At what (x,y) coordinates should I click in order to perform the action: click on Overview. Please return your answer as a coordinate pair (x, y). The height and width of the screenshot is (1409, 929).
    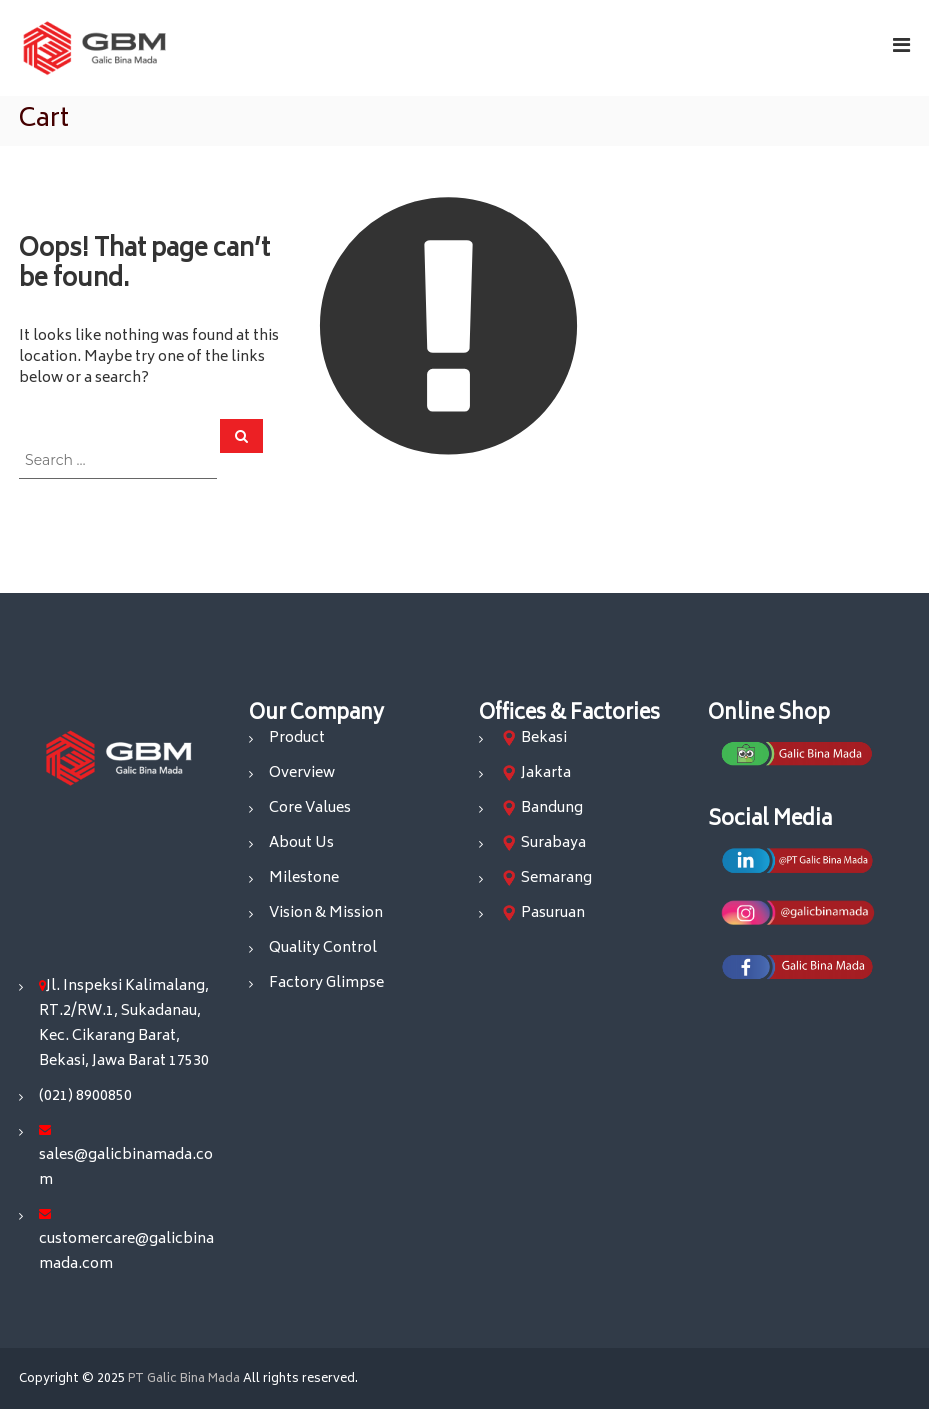
    Looking at the image, I should click on (302, 773).